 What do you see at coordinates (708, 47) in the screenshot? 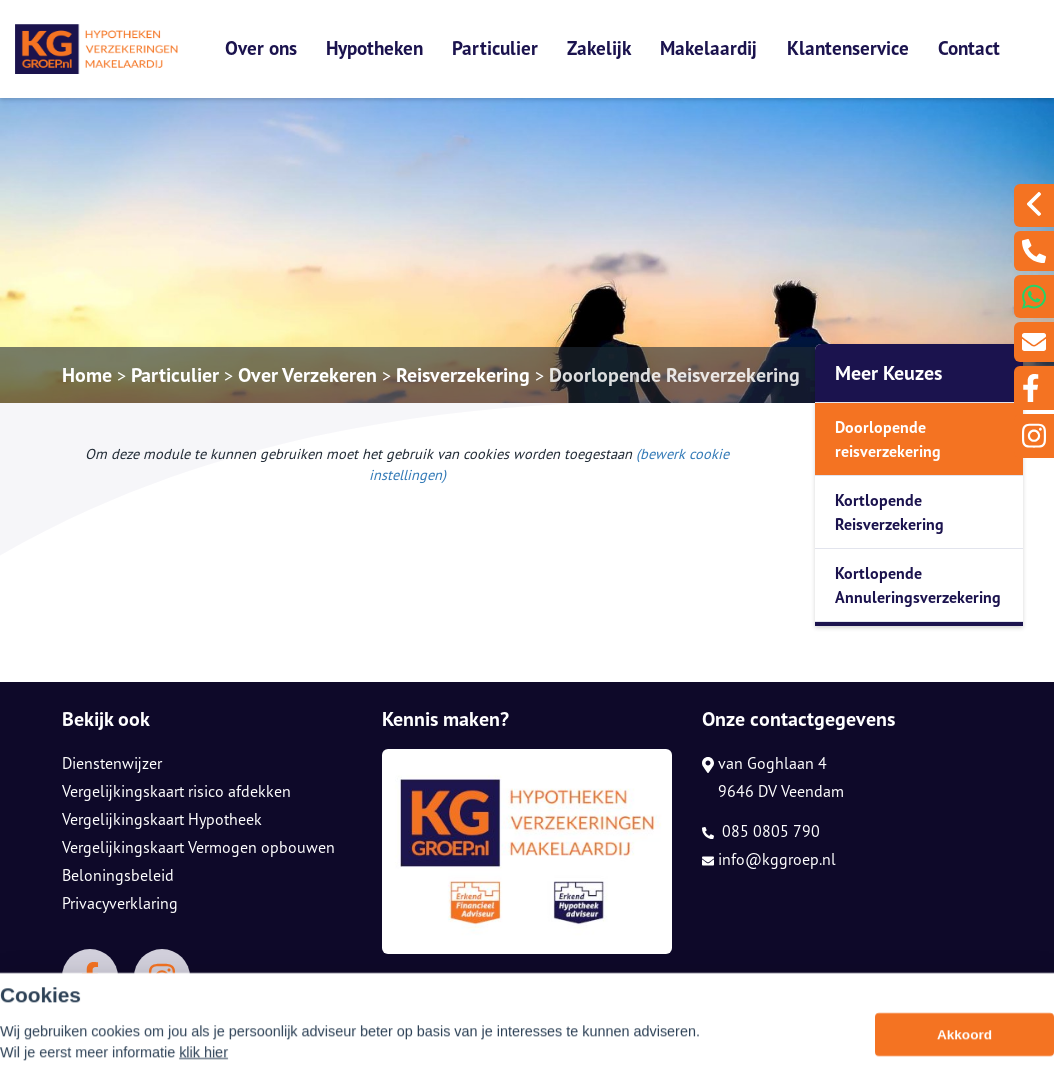
I see `Makelaardij` at bounding box center [708, 47].